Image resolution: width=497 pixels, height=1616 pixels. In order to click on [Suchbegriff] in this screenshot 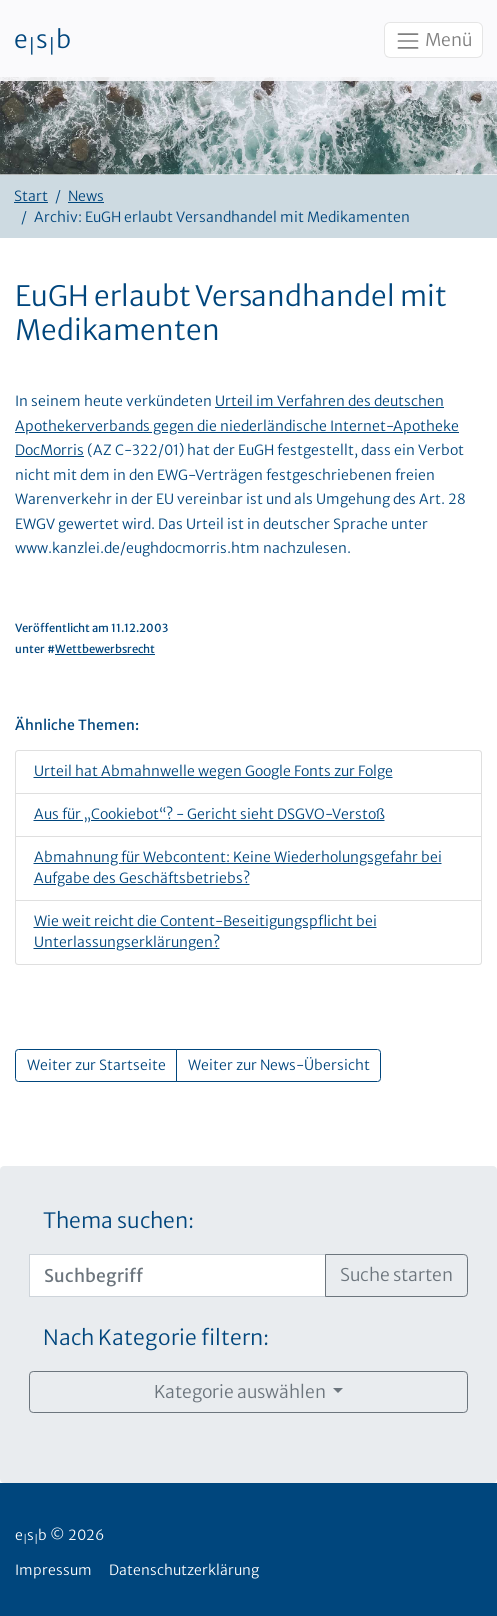, I will do `click(177, 1275)`.